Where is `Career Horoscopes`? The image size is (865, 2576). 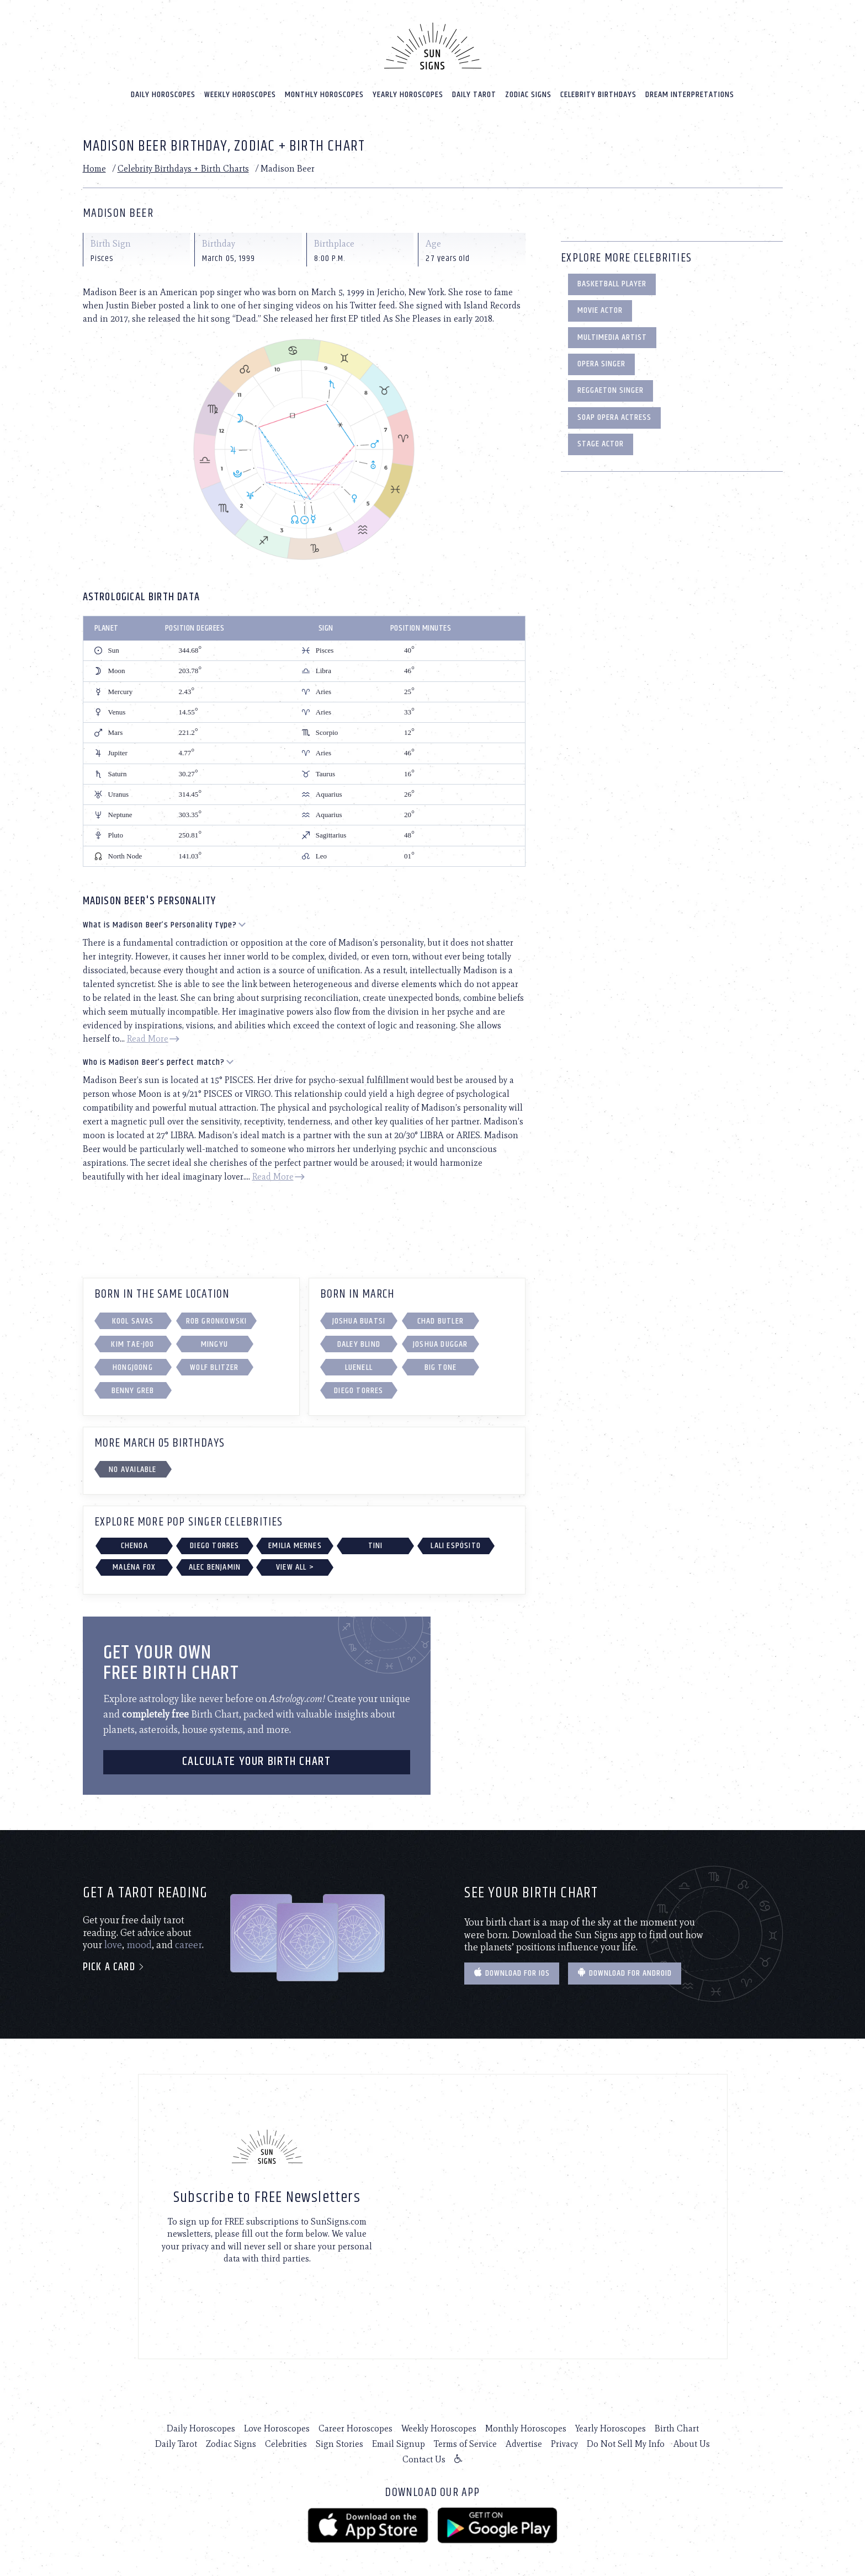
Career Horoscopes is located at coordinates (355, 2423).